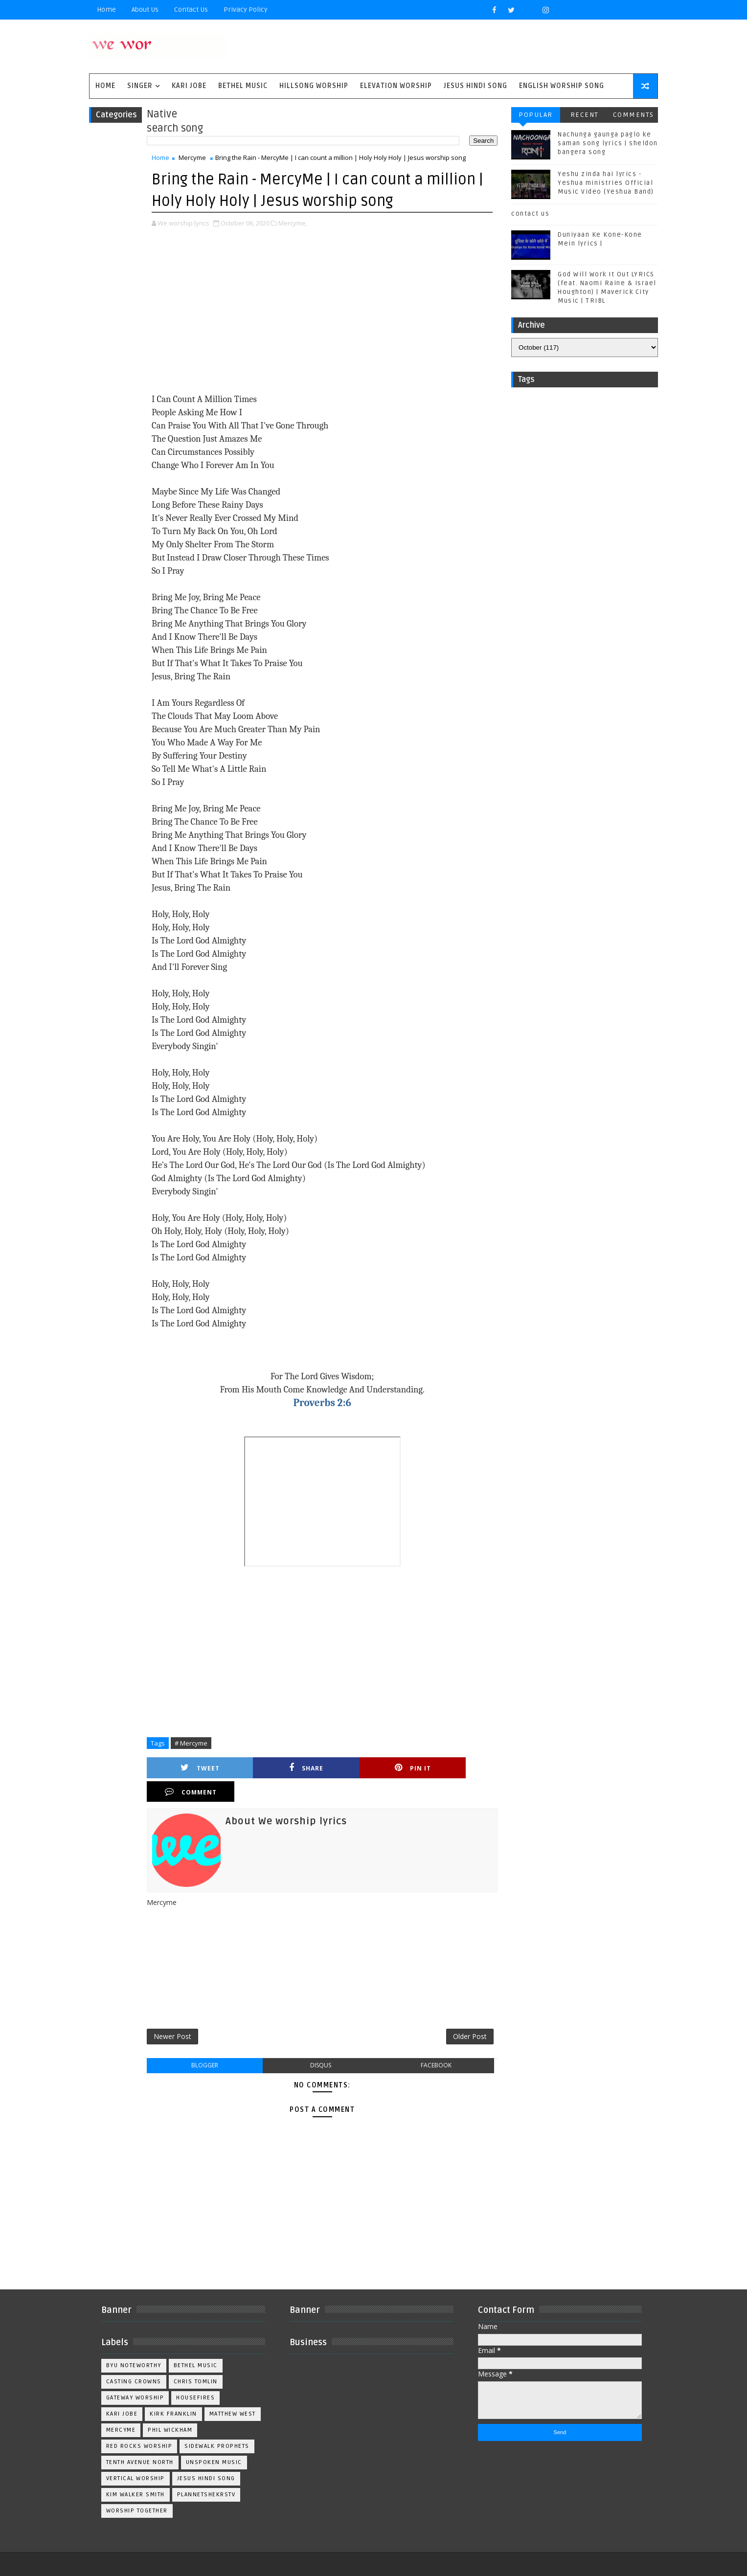  Describe the element at coordinates (139, 2361) in the screenshot. I see `Casting Crowns` at that location.